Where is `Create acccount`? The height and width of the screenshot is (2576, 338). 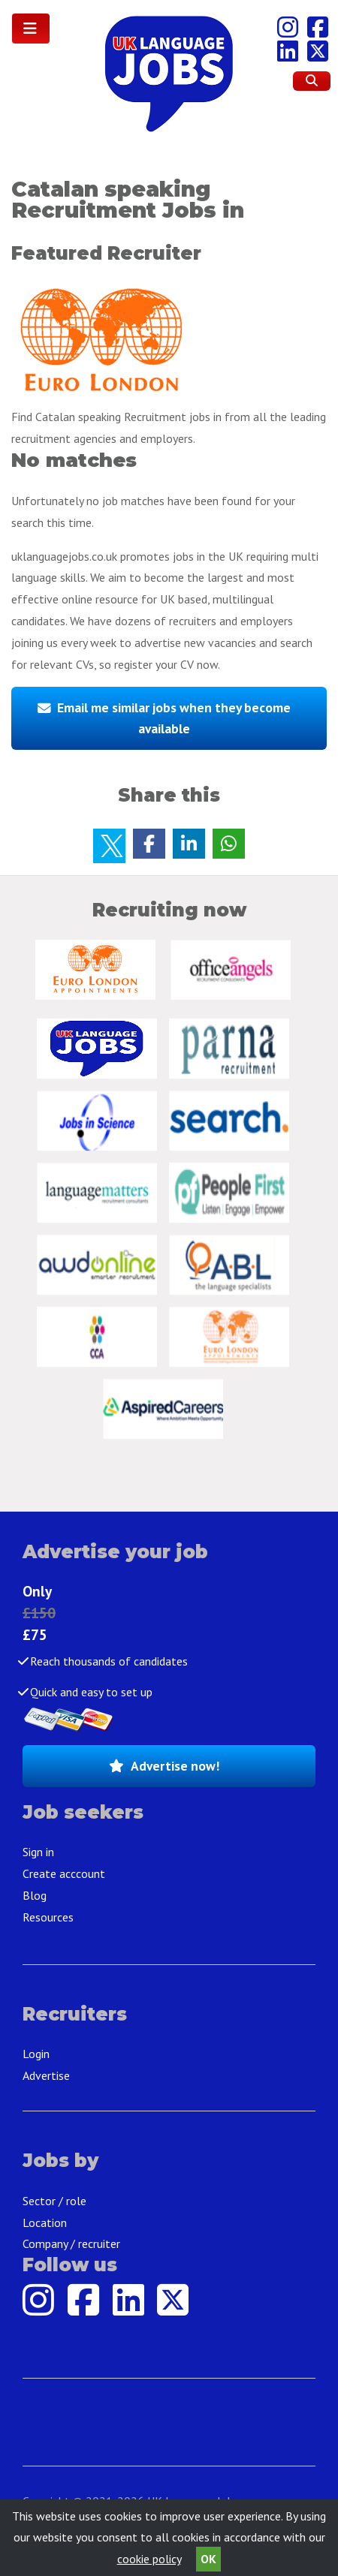 Create acccount is located at coordinates (64, 1873).